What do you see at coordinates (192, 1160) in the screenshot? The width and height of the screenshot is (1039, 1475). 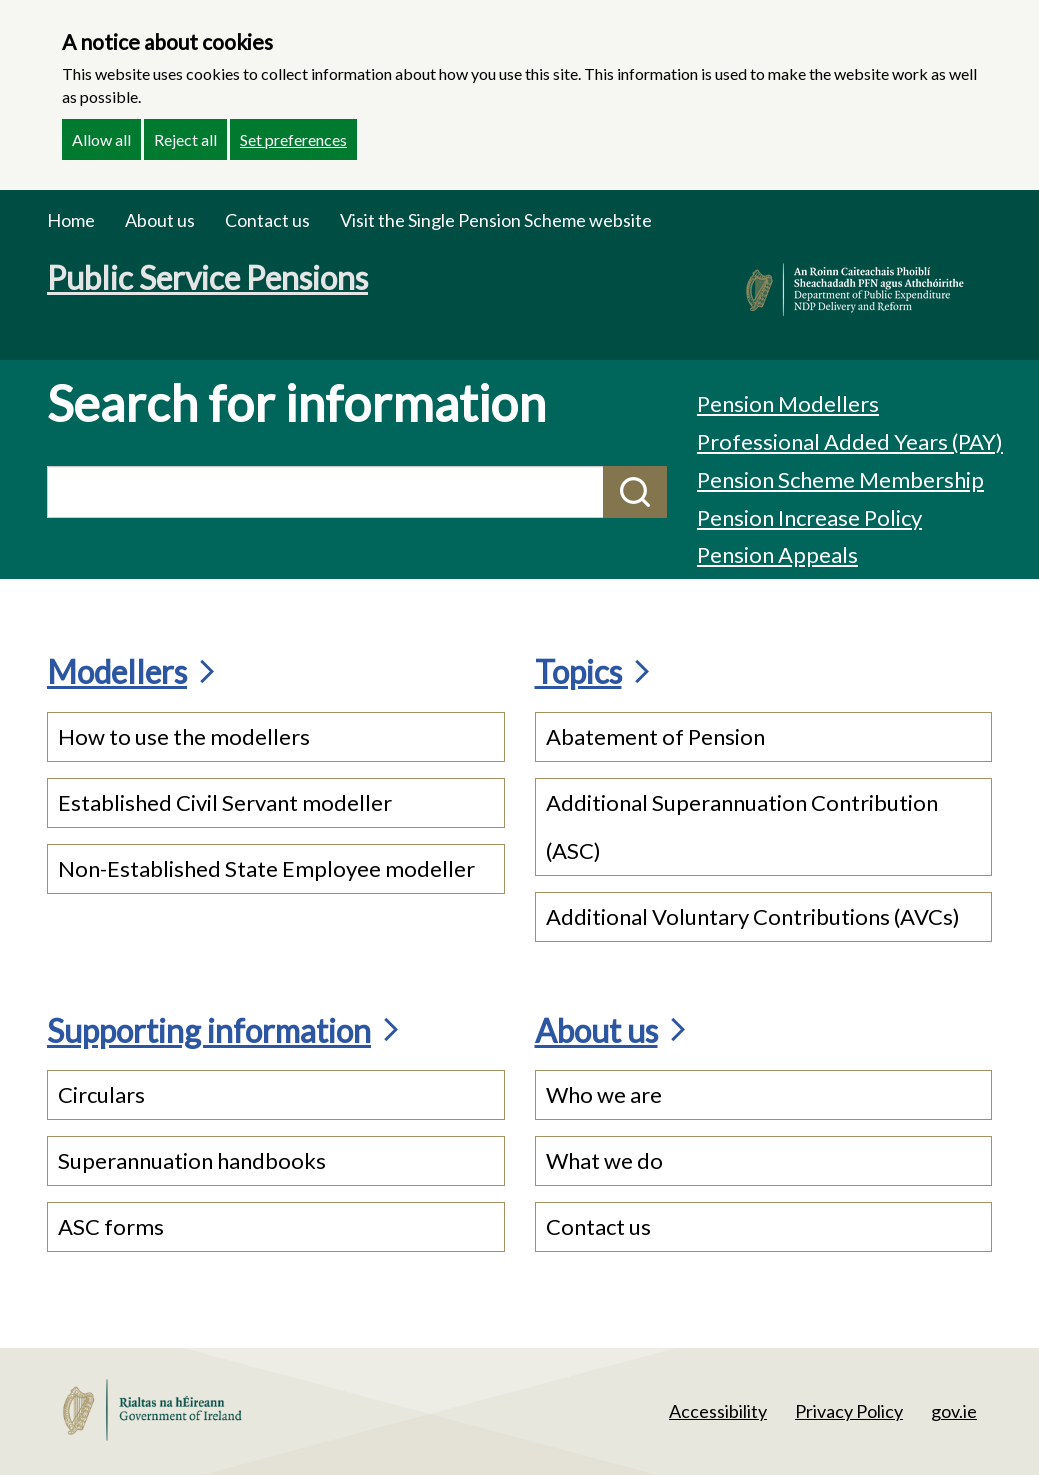 I see `Superannuation handbooks` at bounding box center [192, 1160].